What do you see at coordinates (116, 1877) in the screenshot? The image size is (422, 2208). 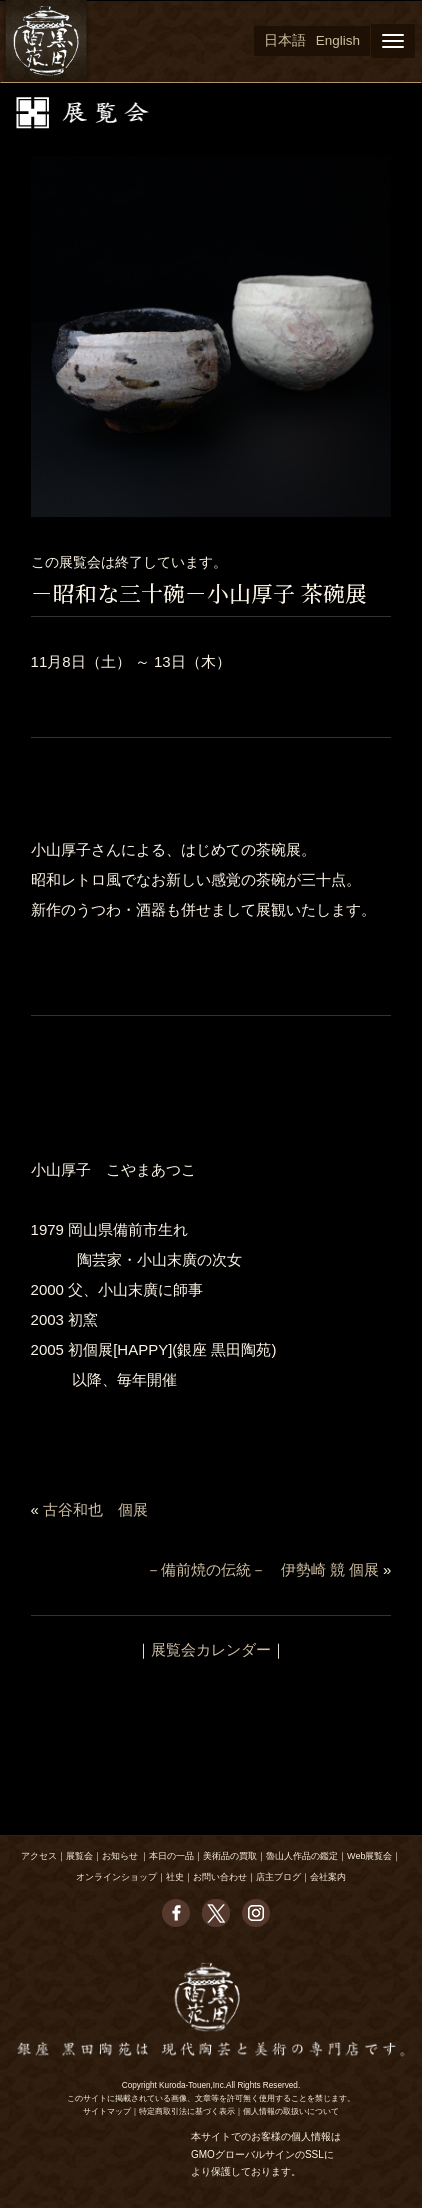 I see `オンラインショップ` at bounding box center [116, 1877].